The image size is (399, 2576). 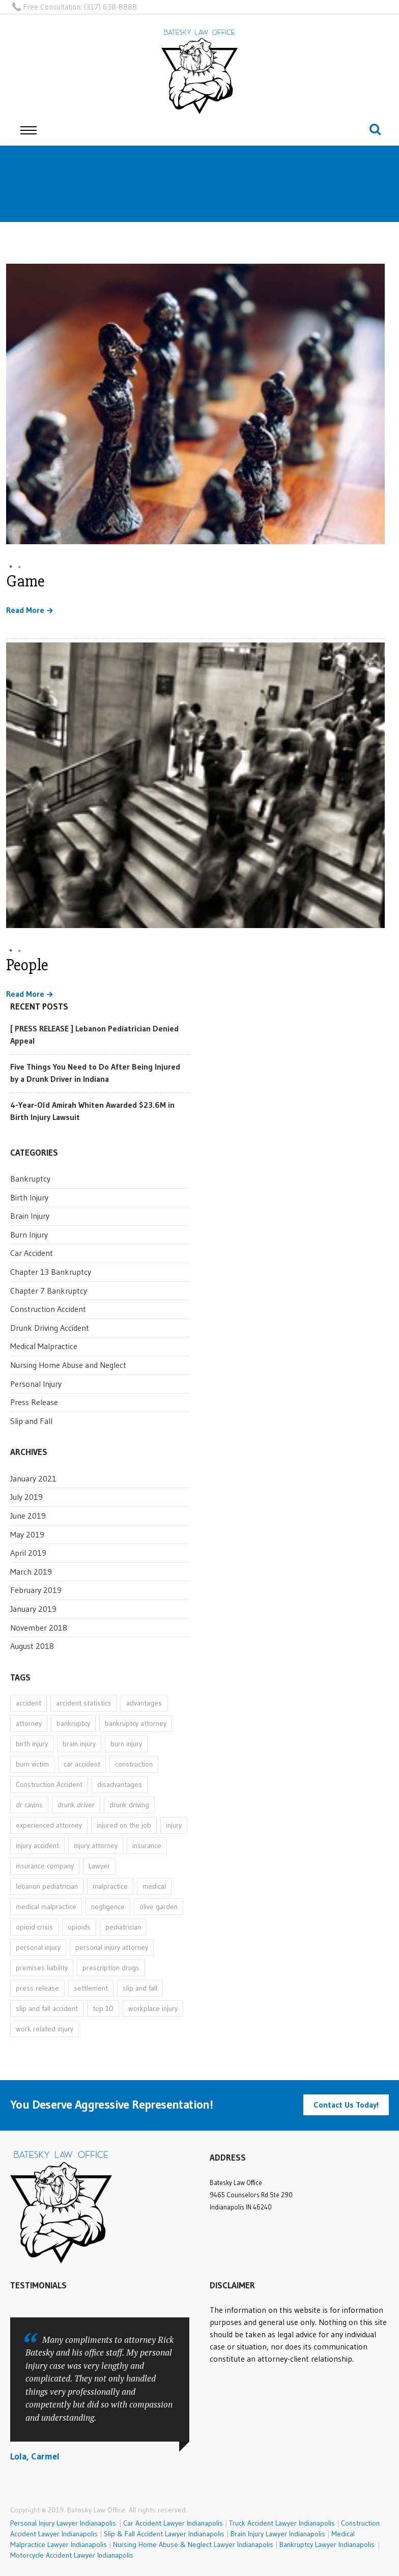 What do you see at coordinates (103, 2008) in the screenshot?
I see `top 10 [top 10 (1 item)]` at bounding box center [103, 2008].